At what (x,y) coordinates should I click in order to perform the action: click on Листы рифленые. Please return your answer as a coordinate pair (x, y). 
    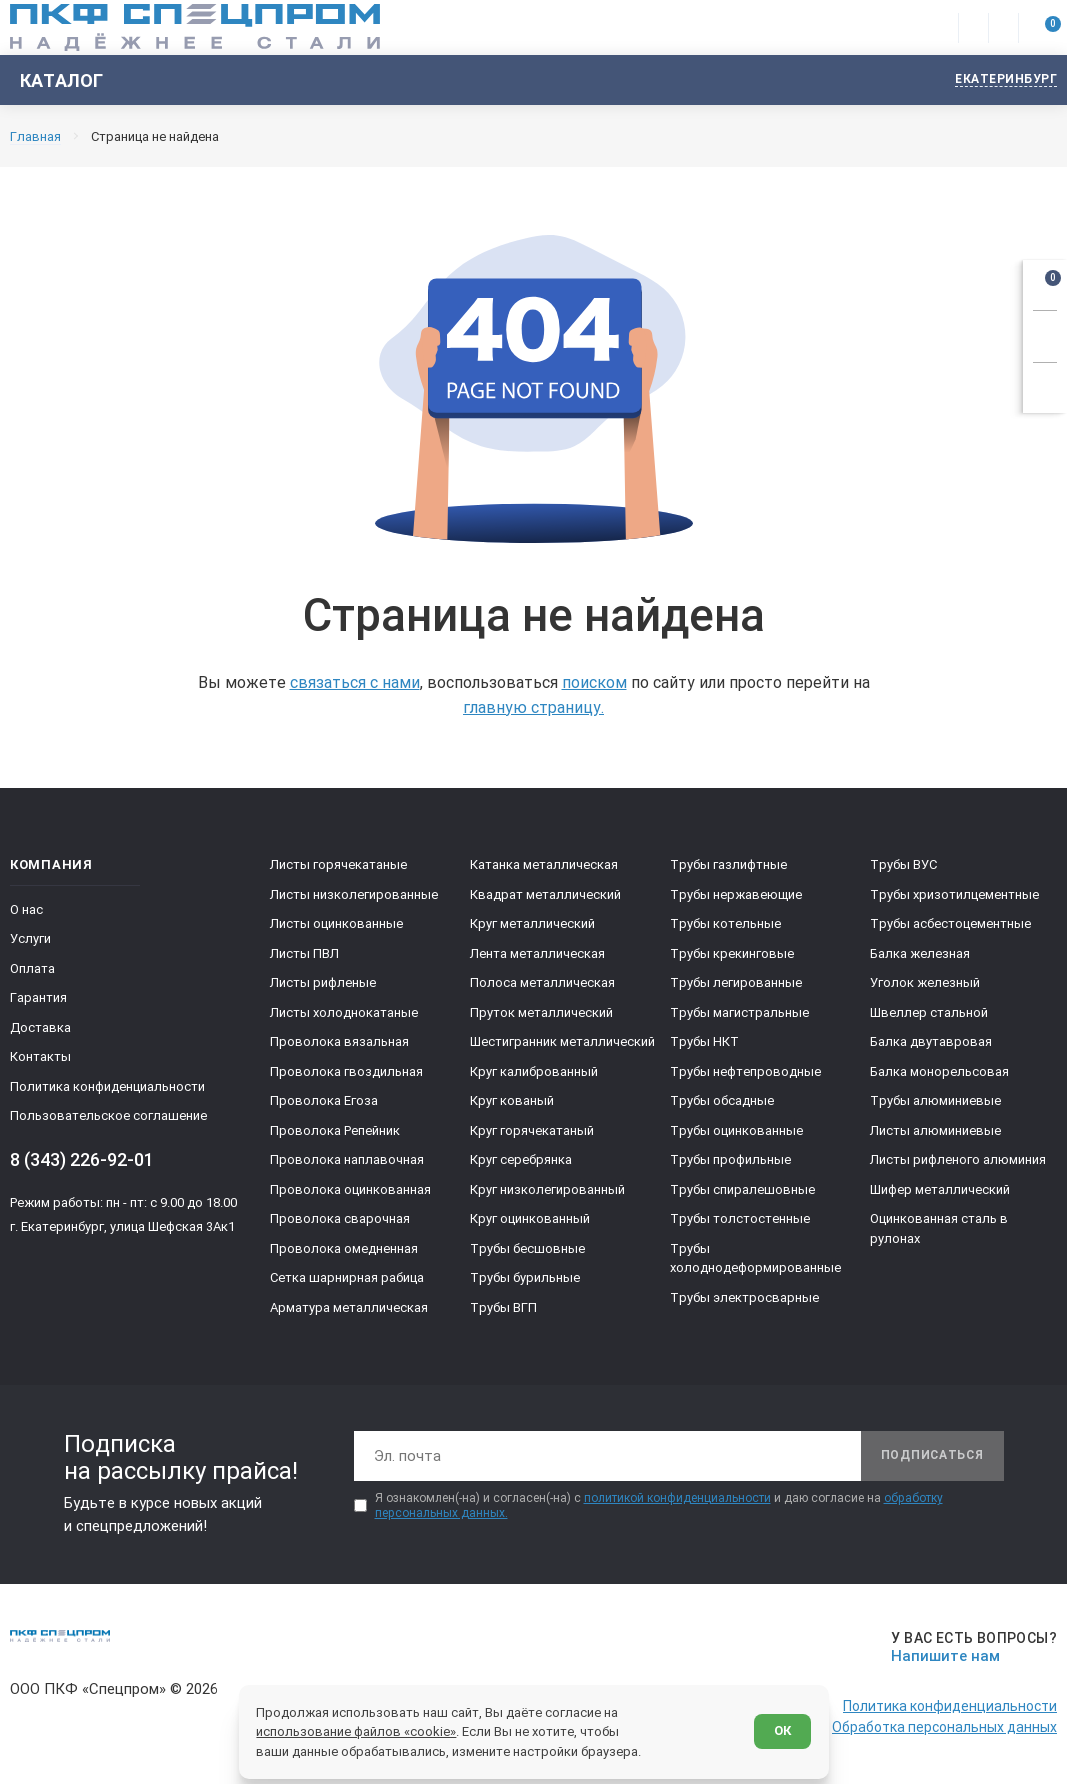
    Looking at the image, I should click on (323, 982).